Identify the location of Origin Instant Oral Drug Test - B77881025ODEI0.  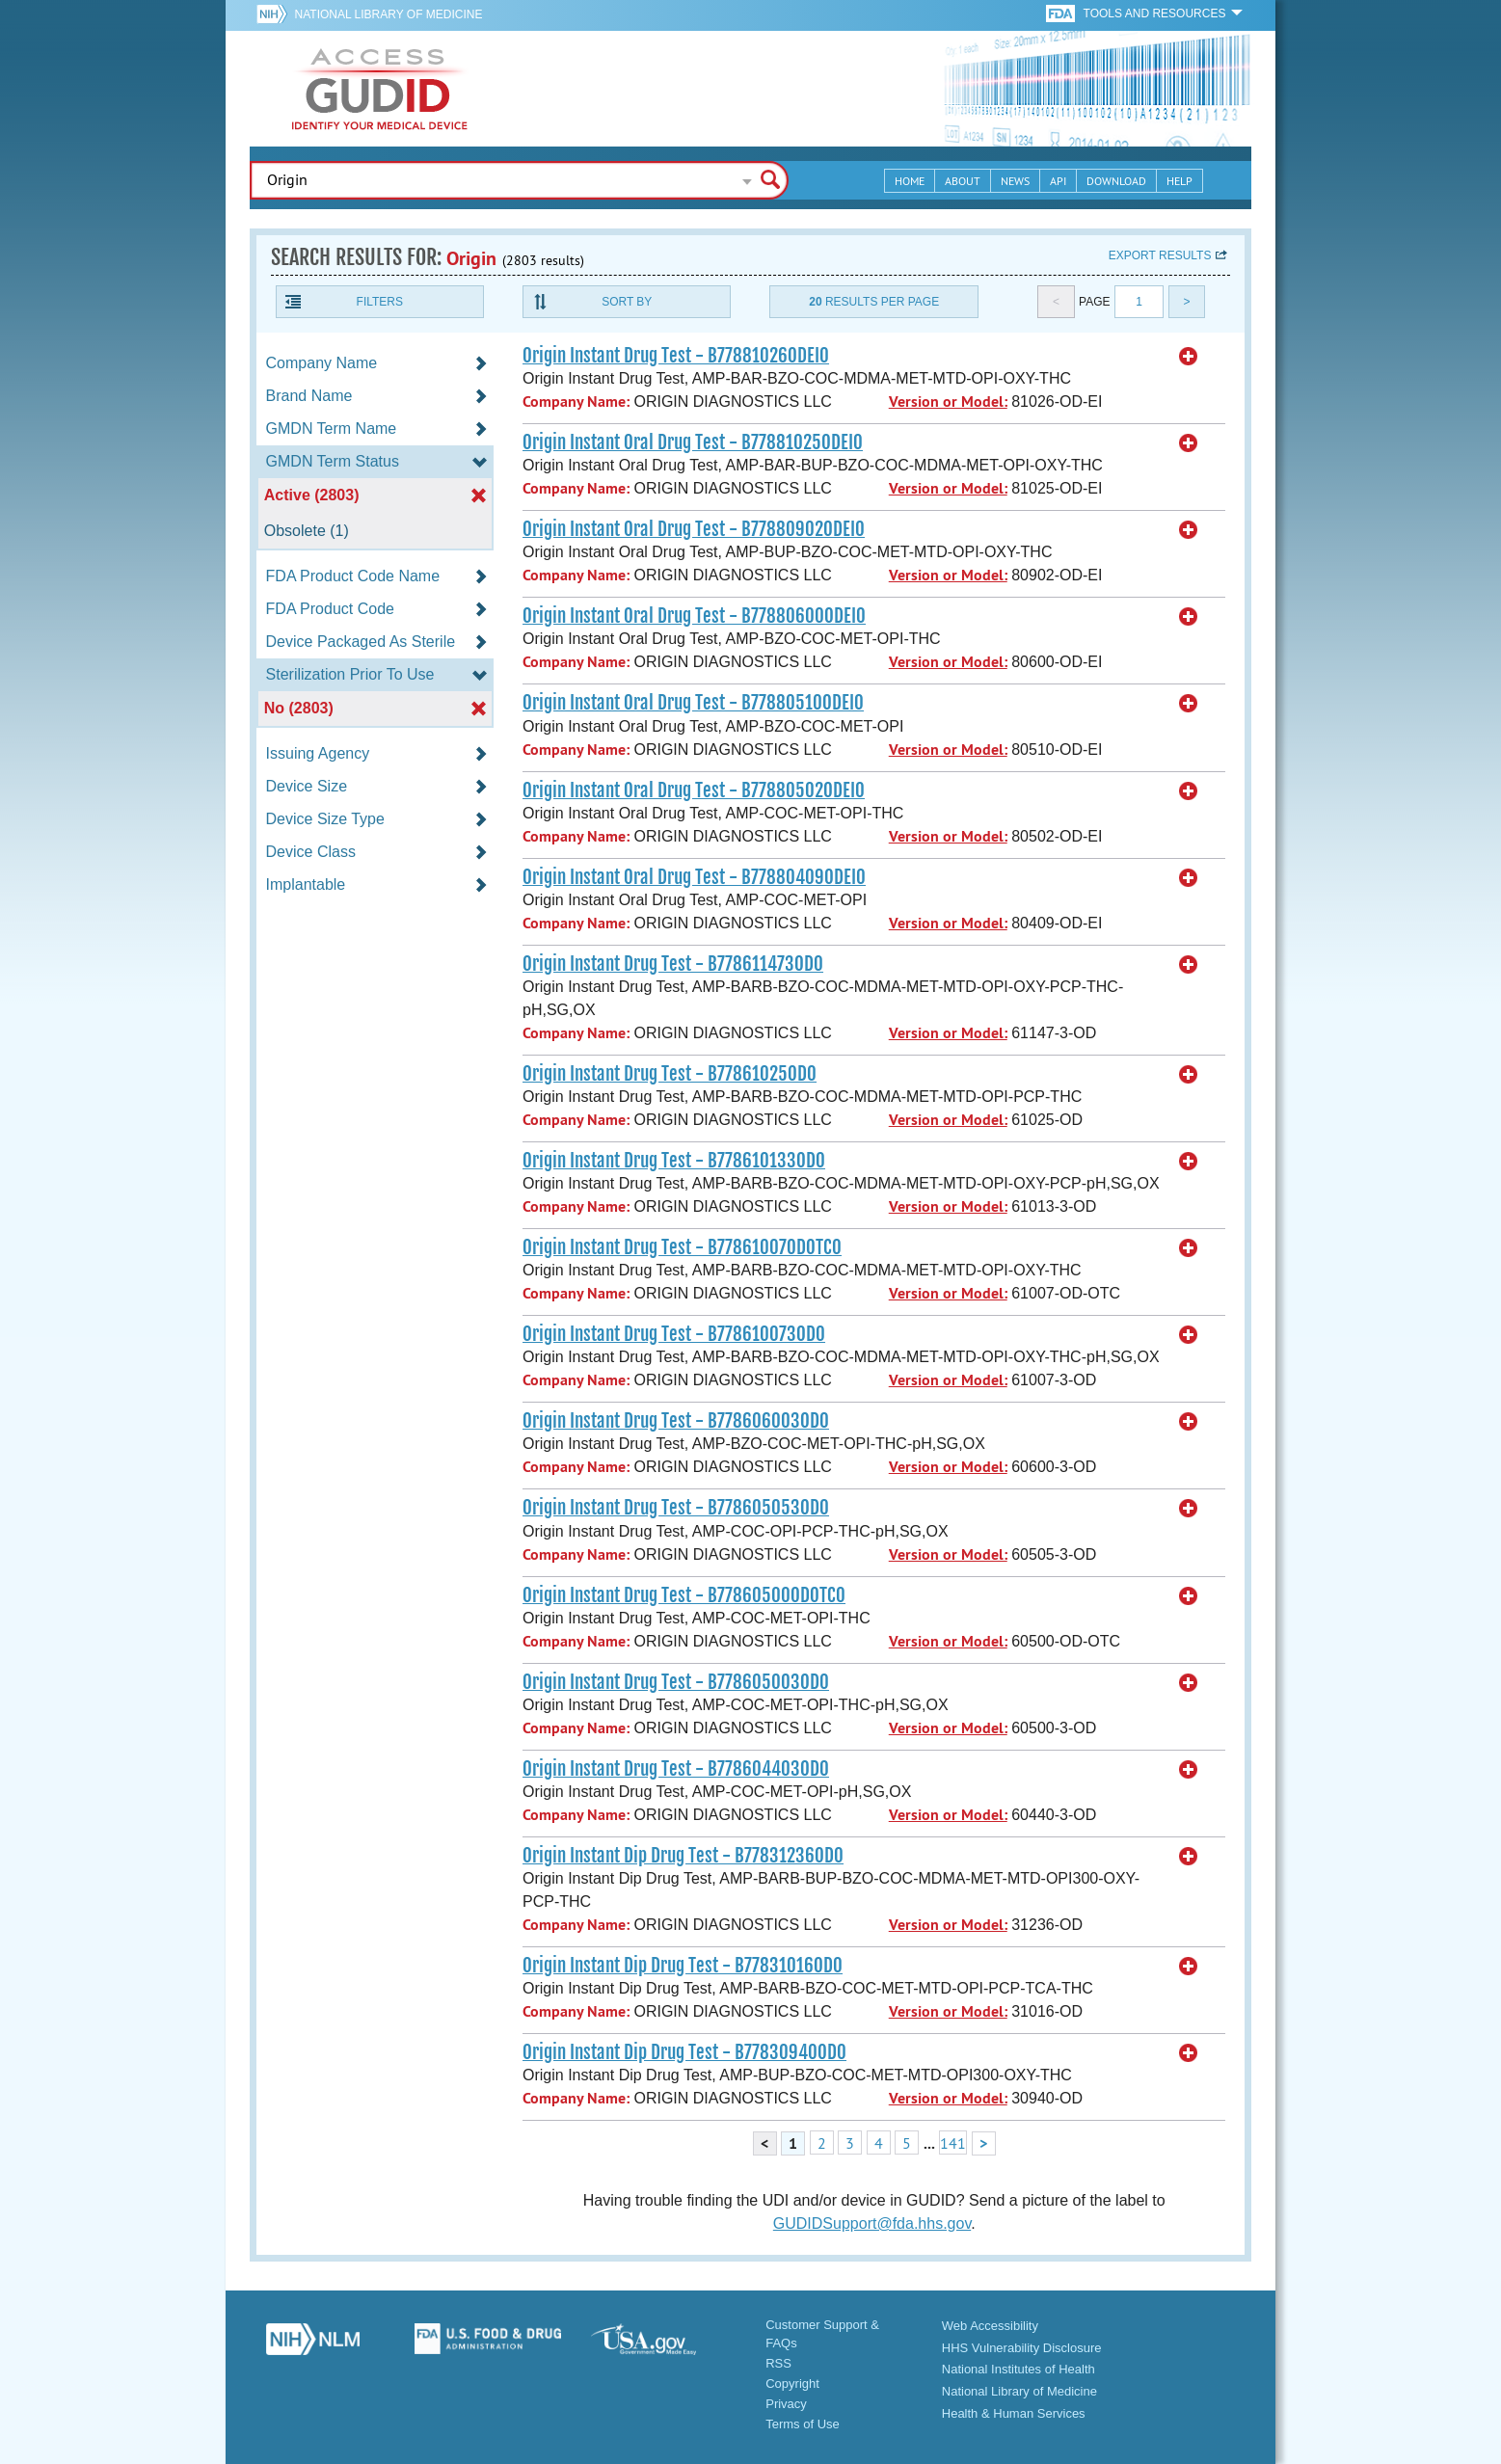
(693, 442).